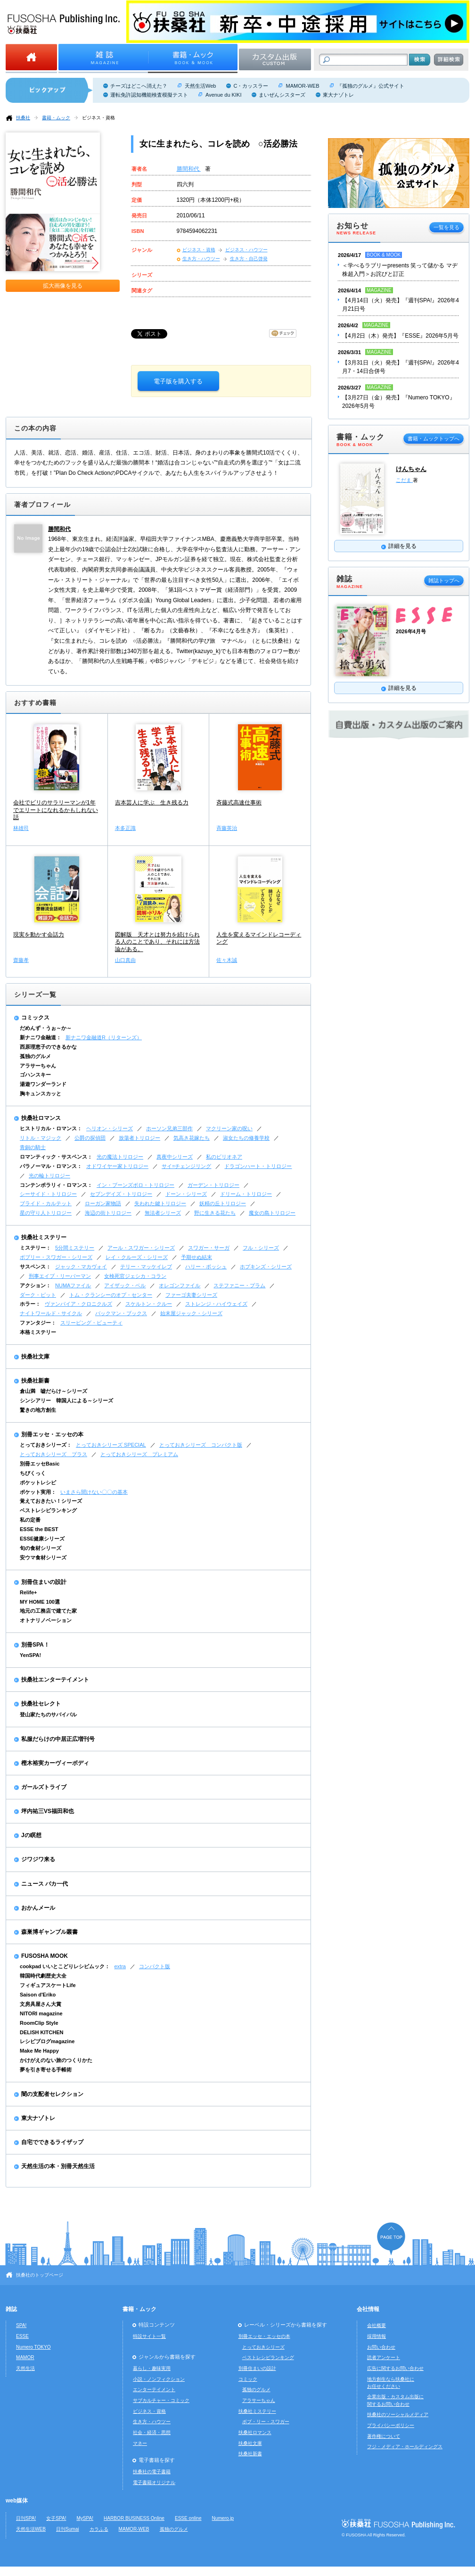 The image size is (475, 2576). I want to click on コミック, so click(247, 2379).